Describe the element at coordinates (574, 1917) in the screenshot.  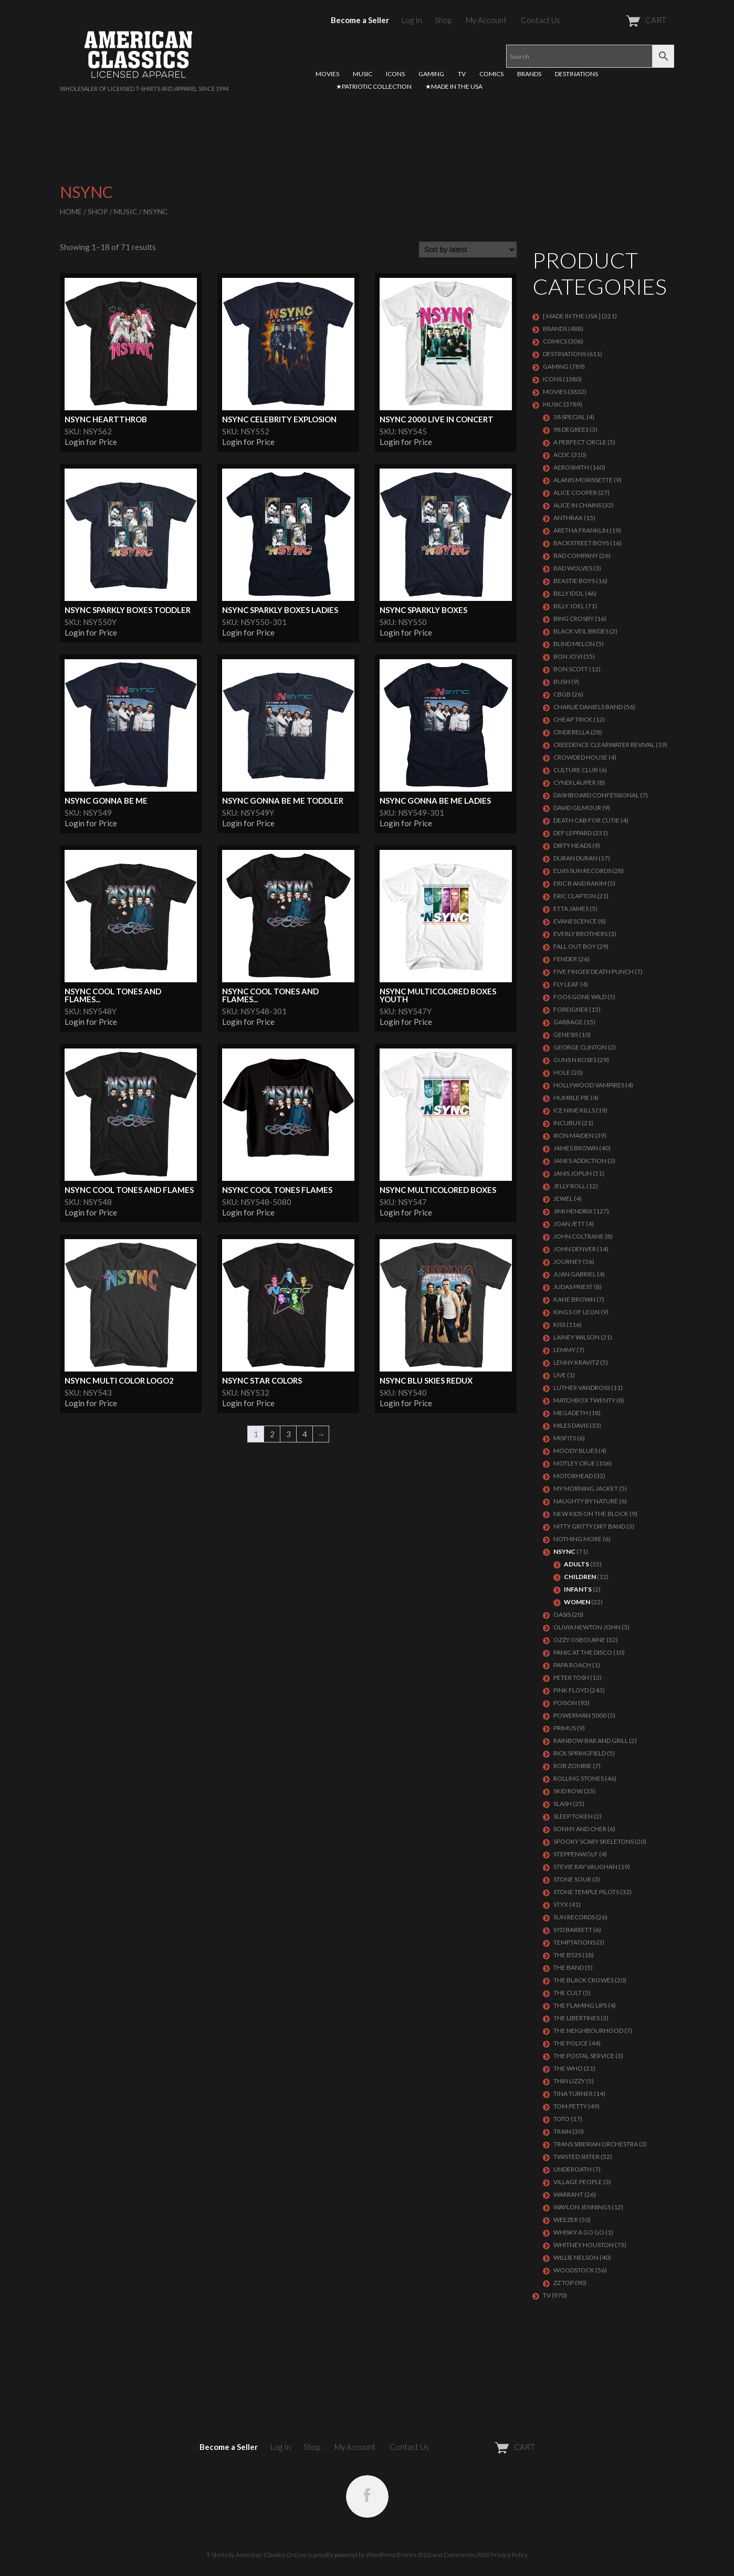
I see `SUN RECORDS` at that location.